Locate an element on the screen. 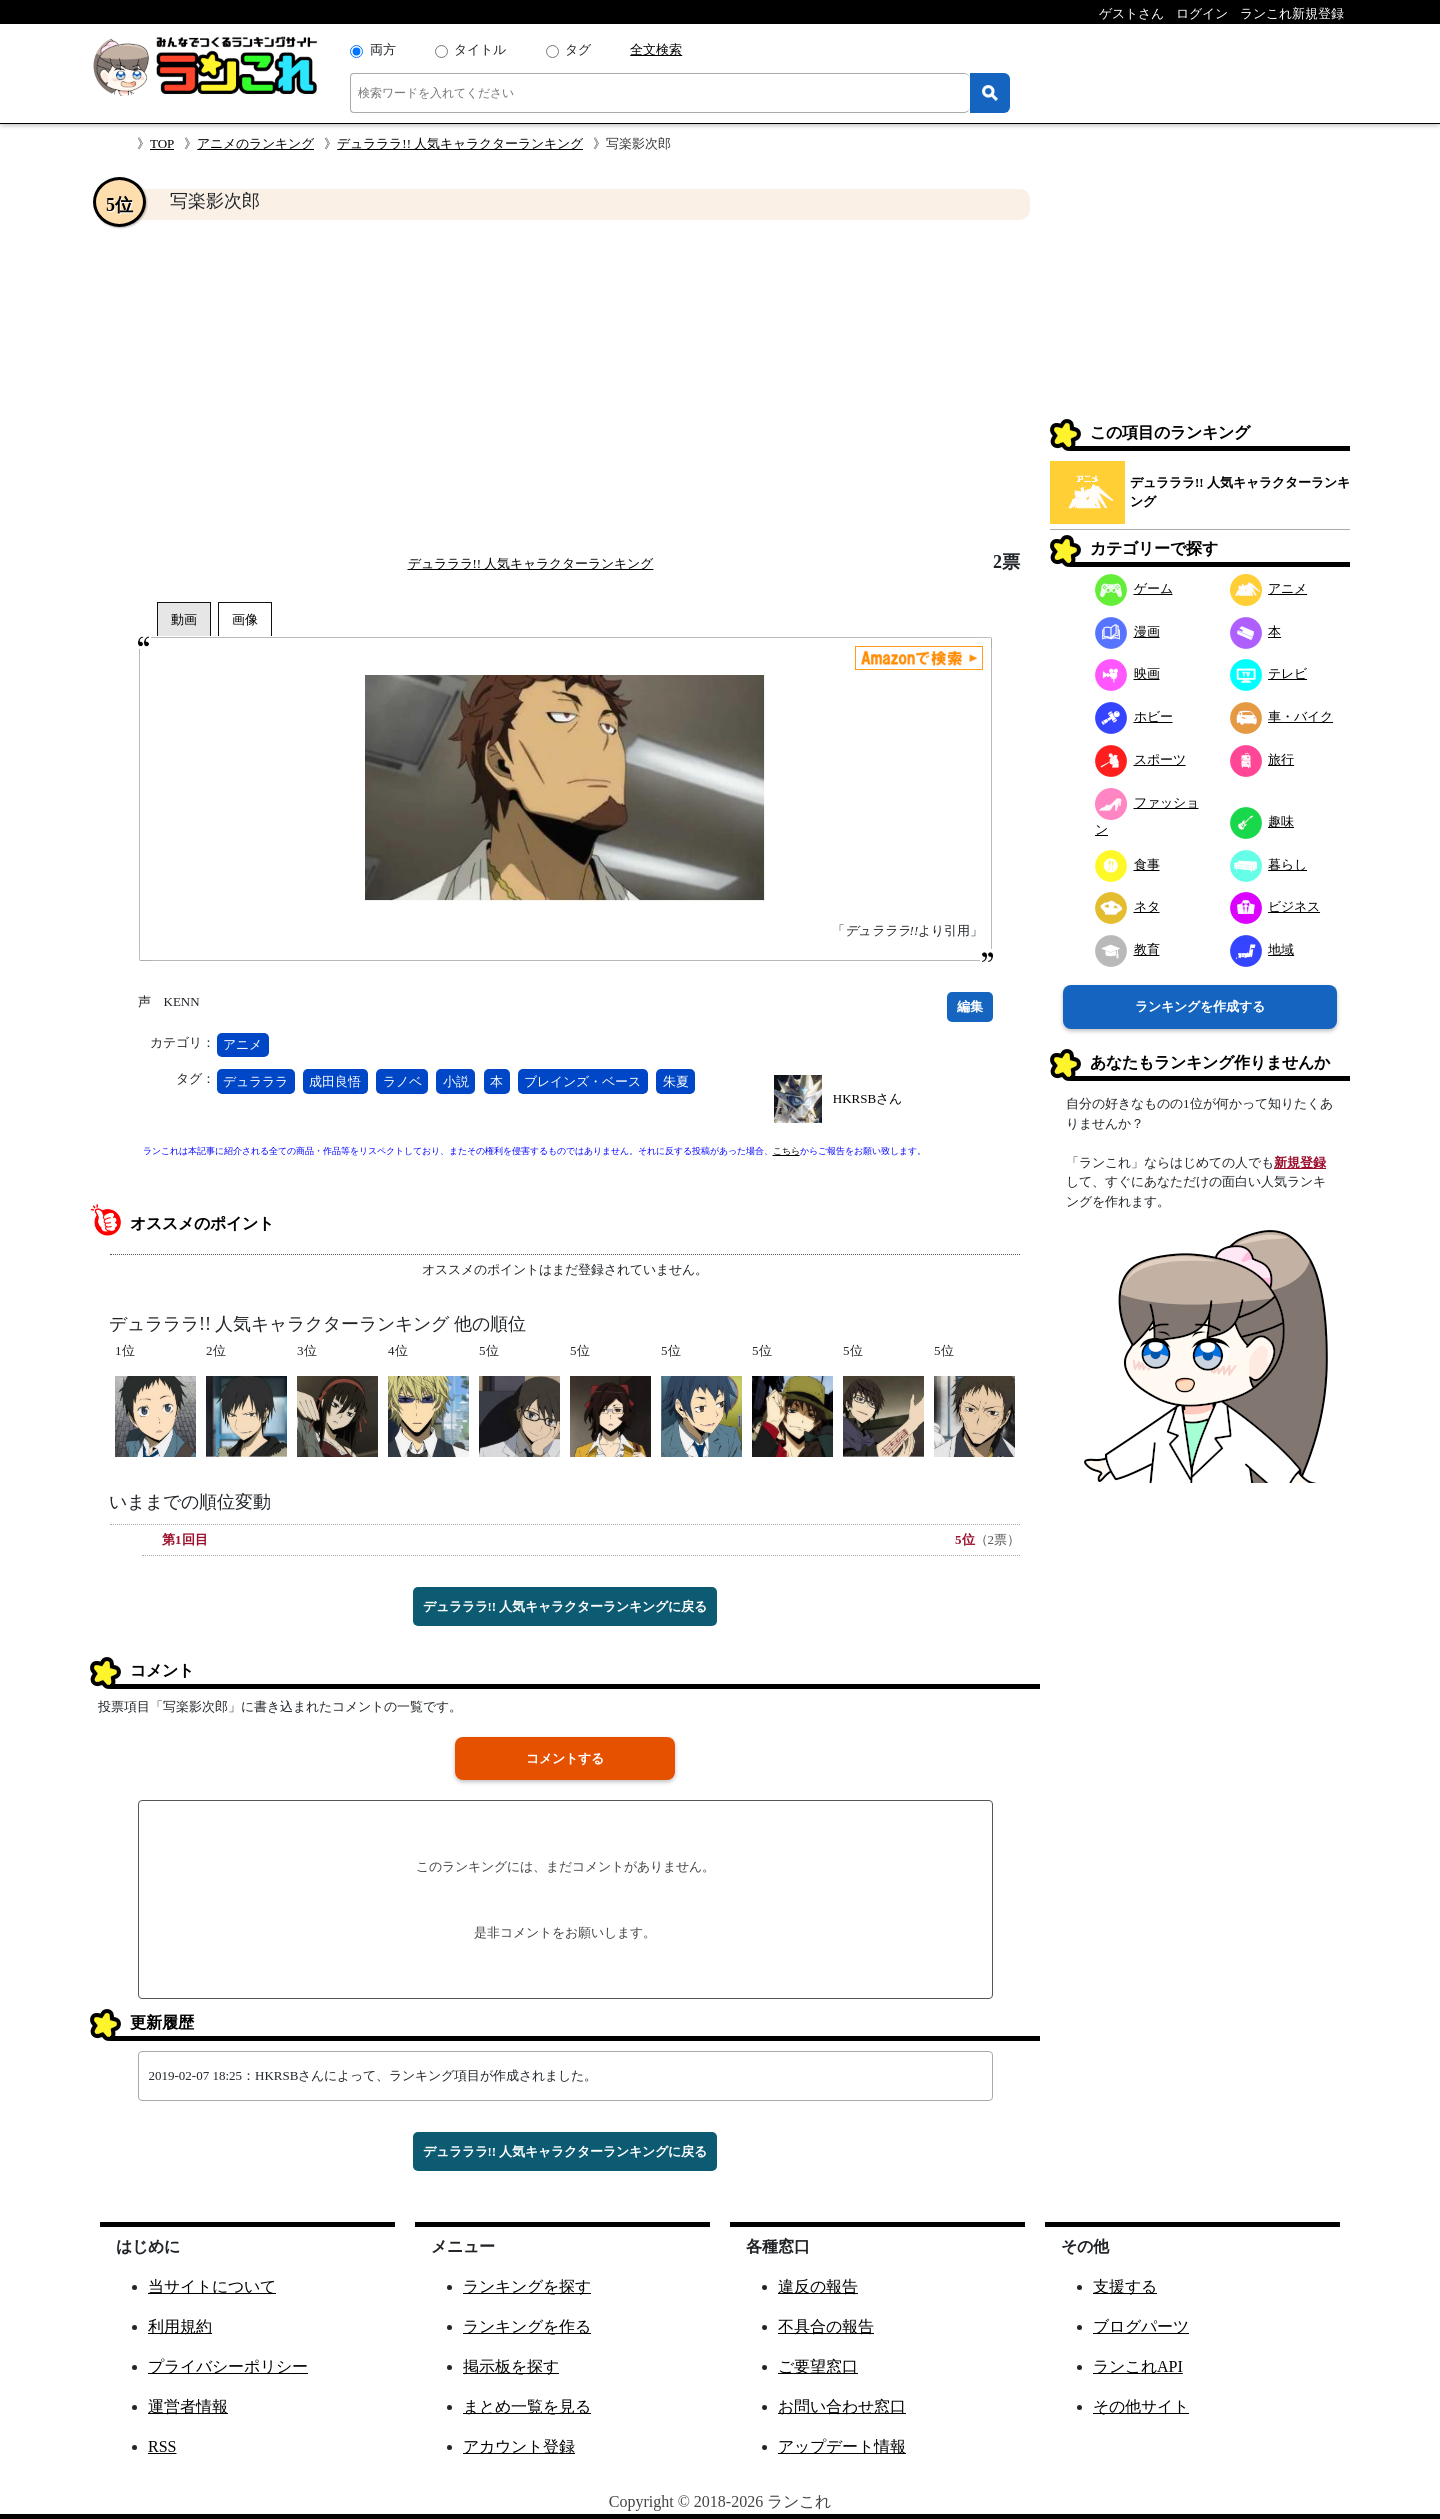 The width and height of the screenshot is (1440, 2519). 旅行 is located at coordinates (1262, 759).